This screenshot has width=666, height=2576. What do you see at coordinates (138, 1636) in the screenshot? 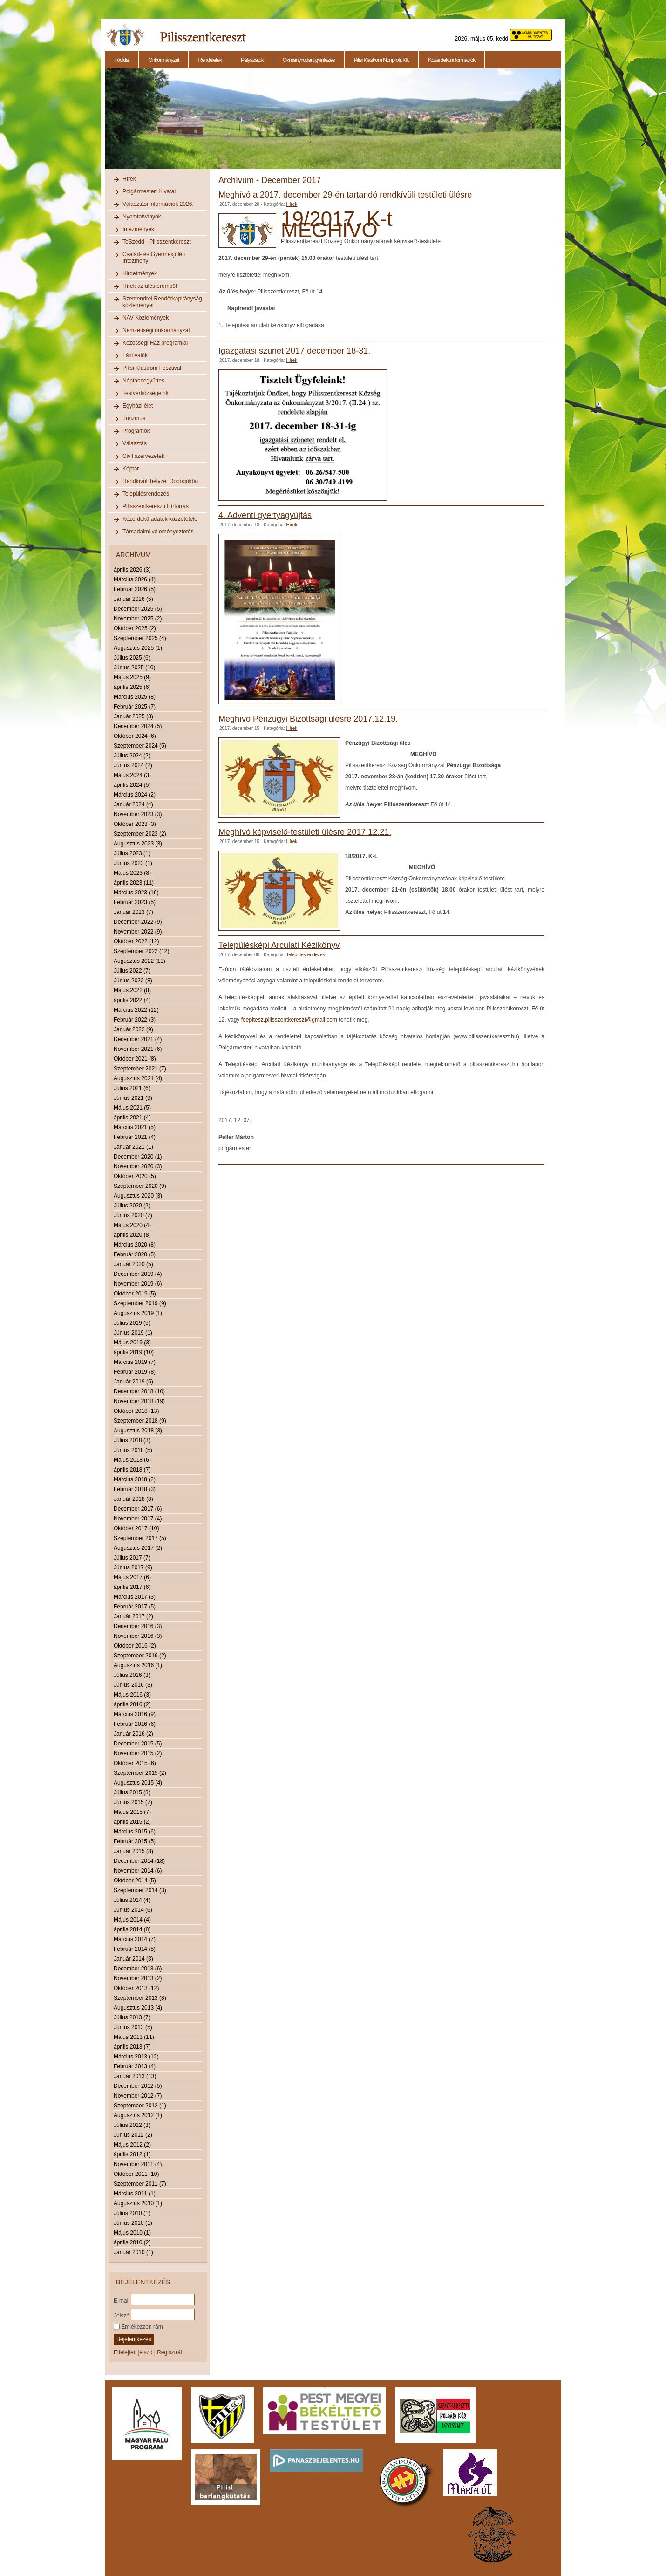
I see `November 2016 (3)` at bounding box center [138, 1636].